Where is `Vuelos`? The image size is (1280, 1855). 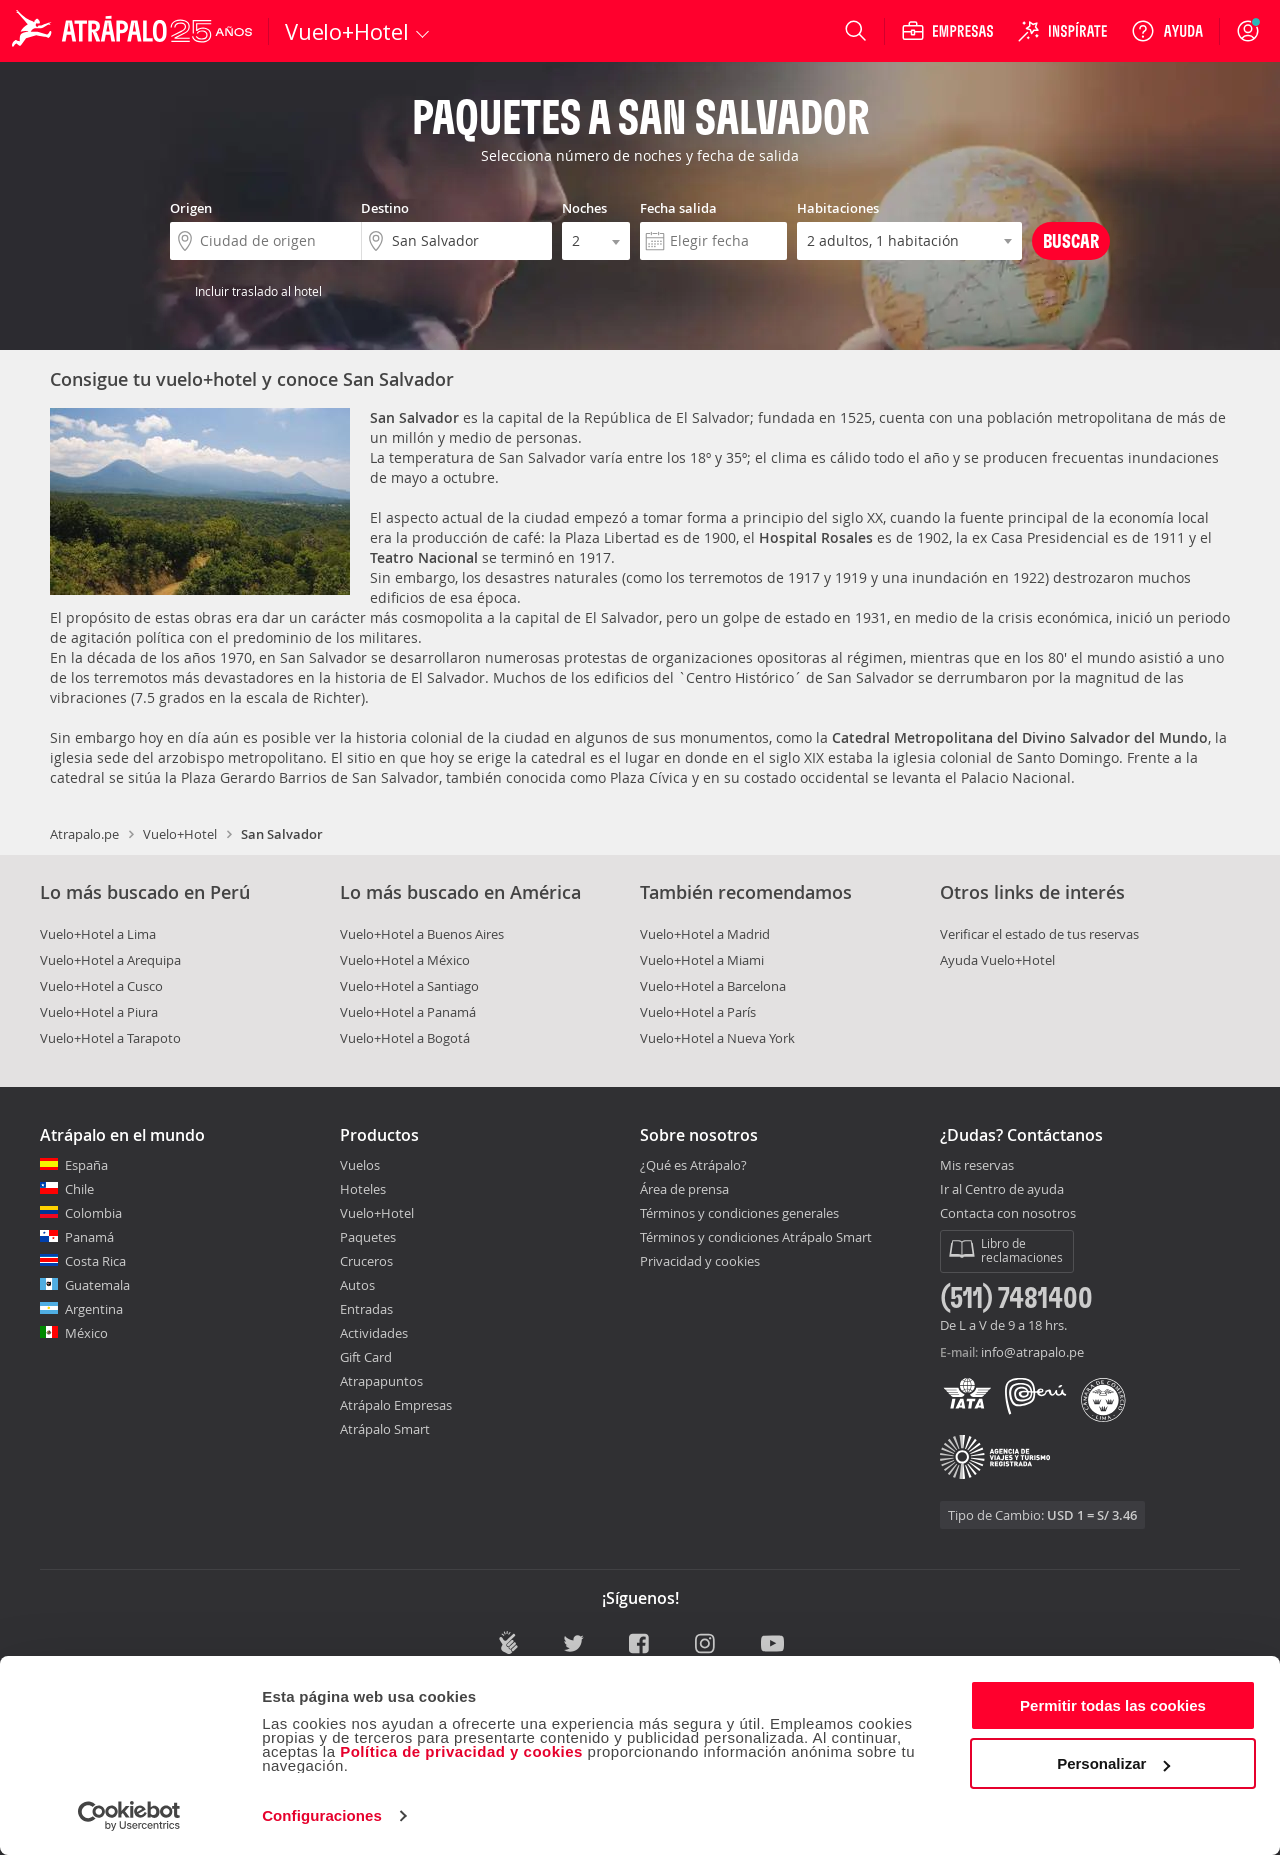 Vuelos is located at coordinates (360, 1165).